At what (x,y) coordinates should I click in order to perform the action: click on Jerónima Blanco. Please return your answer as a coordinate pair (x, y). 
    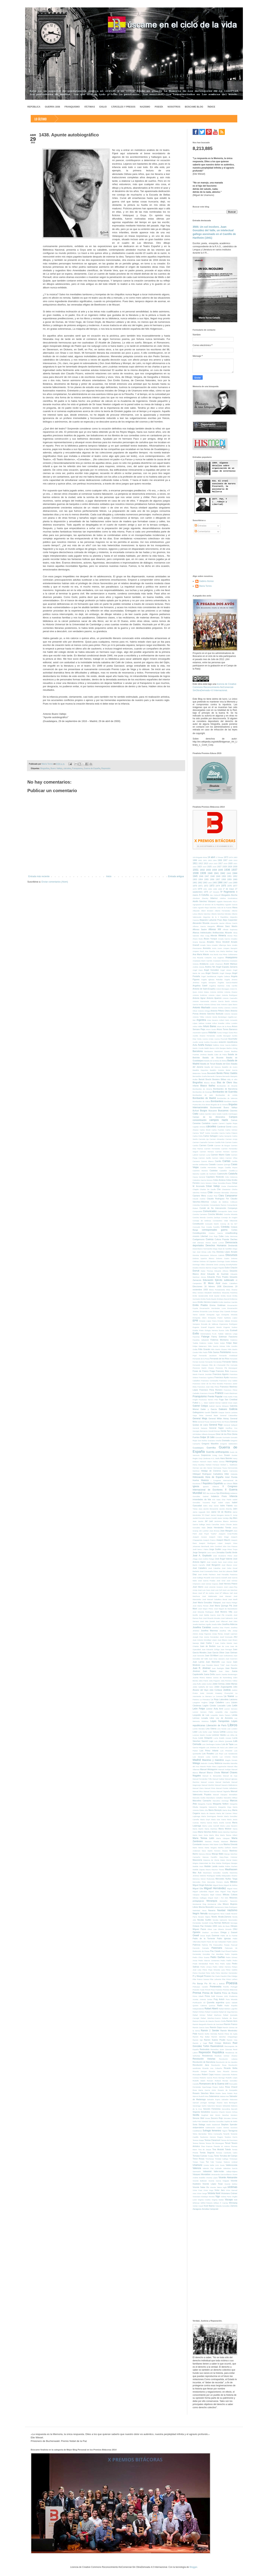
    Looking at the image, I should click on (221, 1521).